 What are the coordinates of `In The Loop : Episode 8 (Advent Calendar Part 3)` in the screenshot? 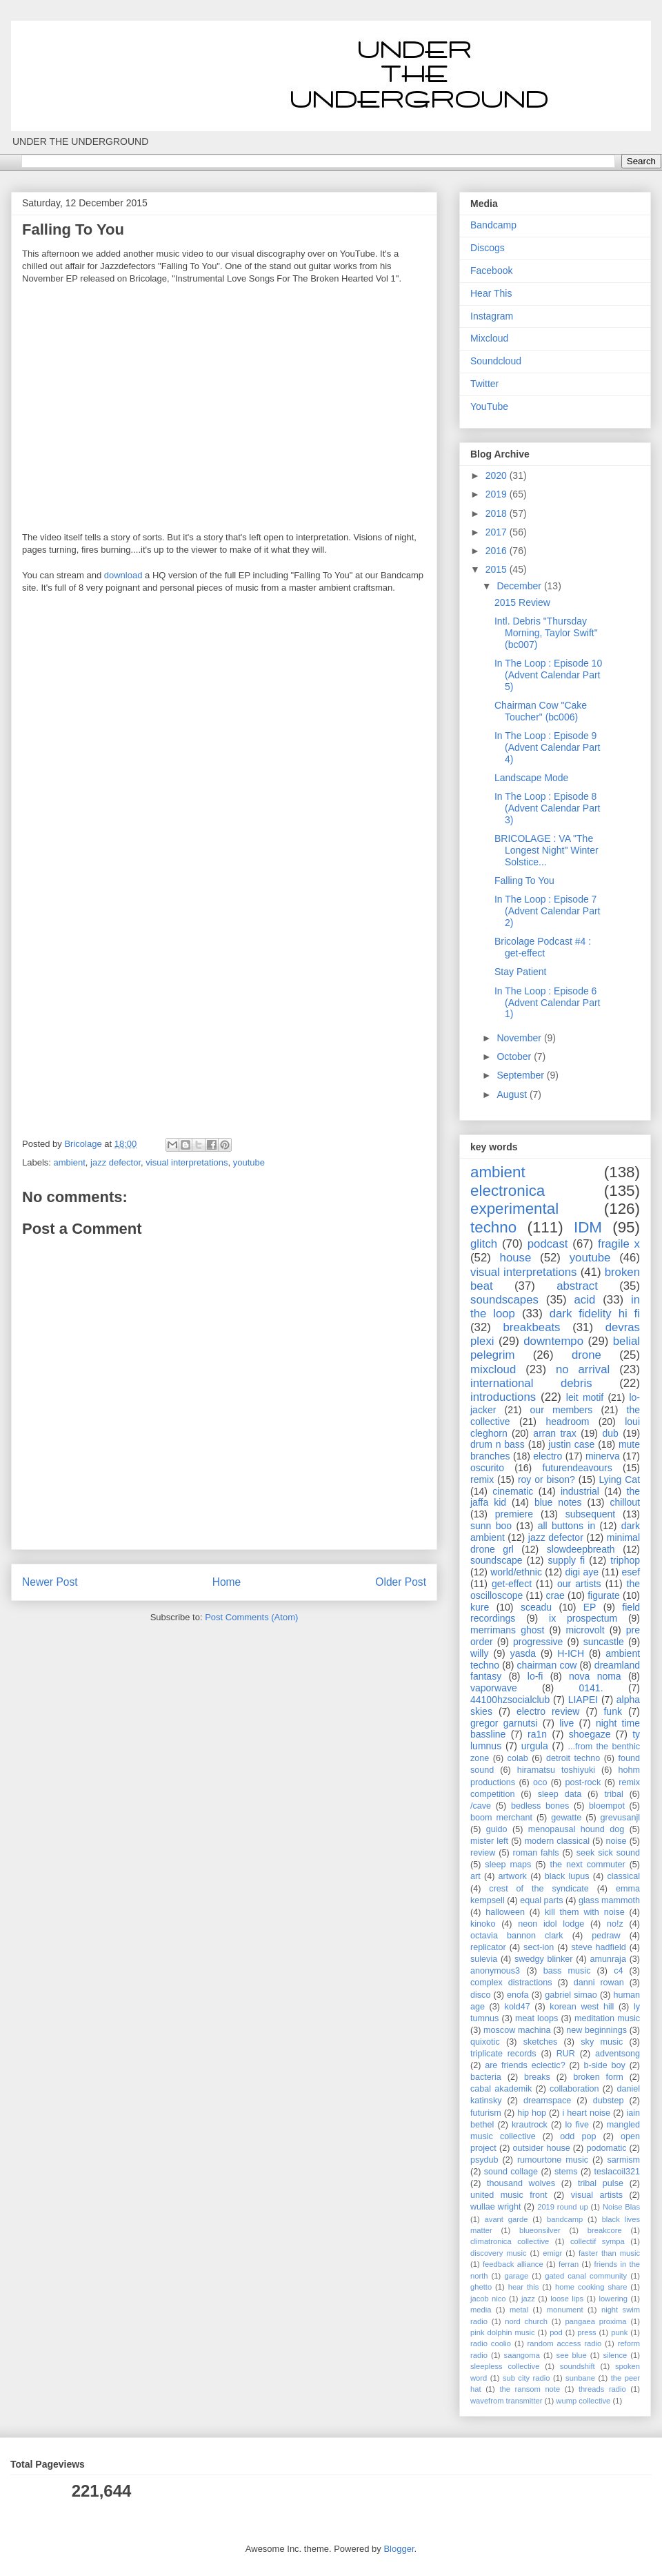 It's located at (547, 808).